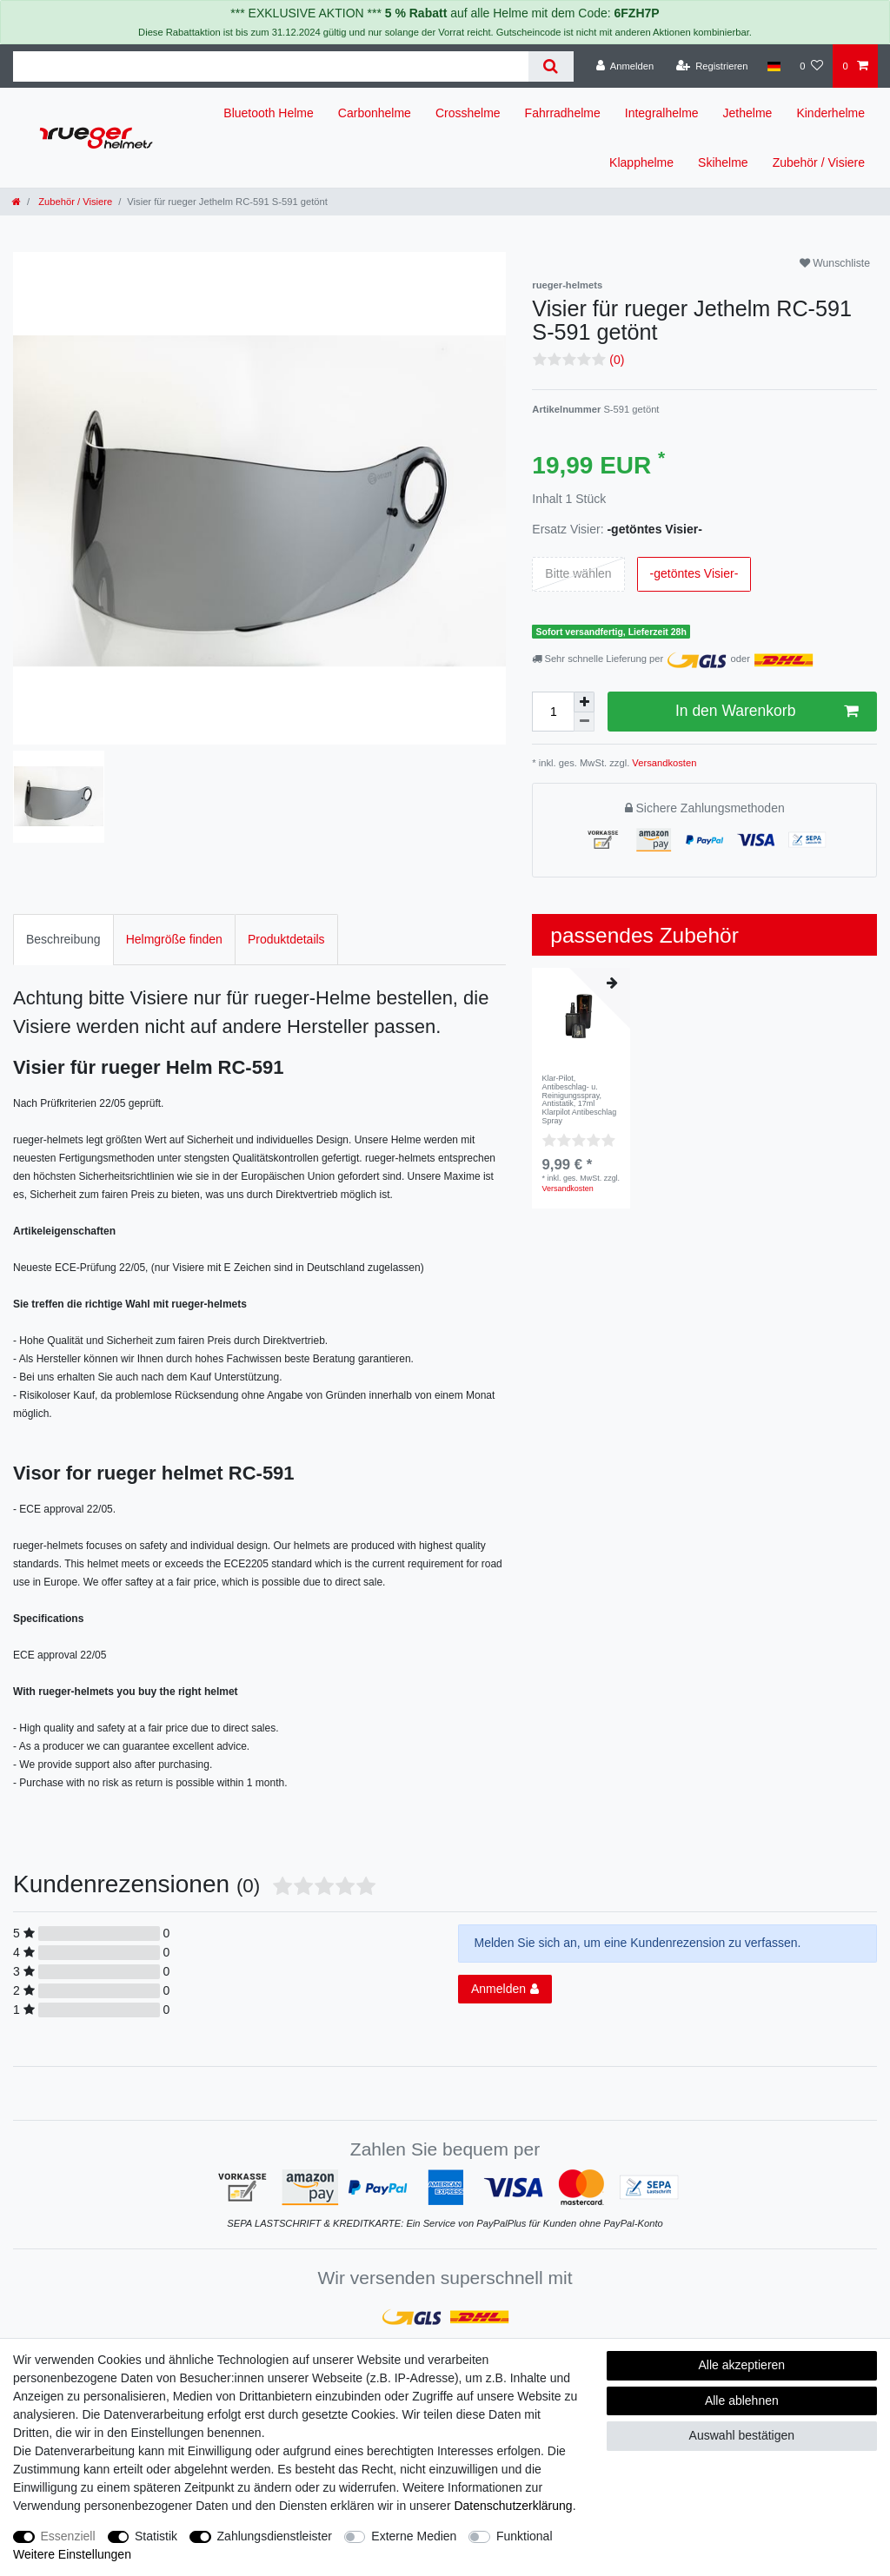 The width and height of the screenshot is (890, 2576). I want to click on Integralhelme, so click(662, 113).